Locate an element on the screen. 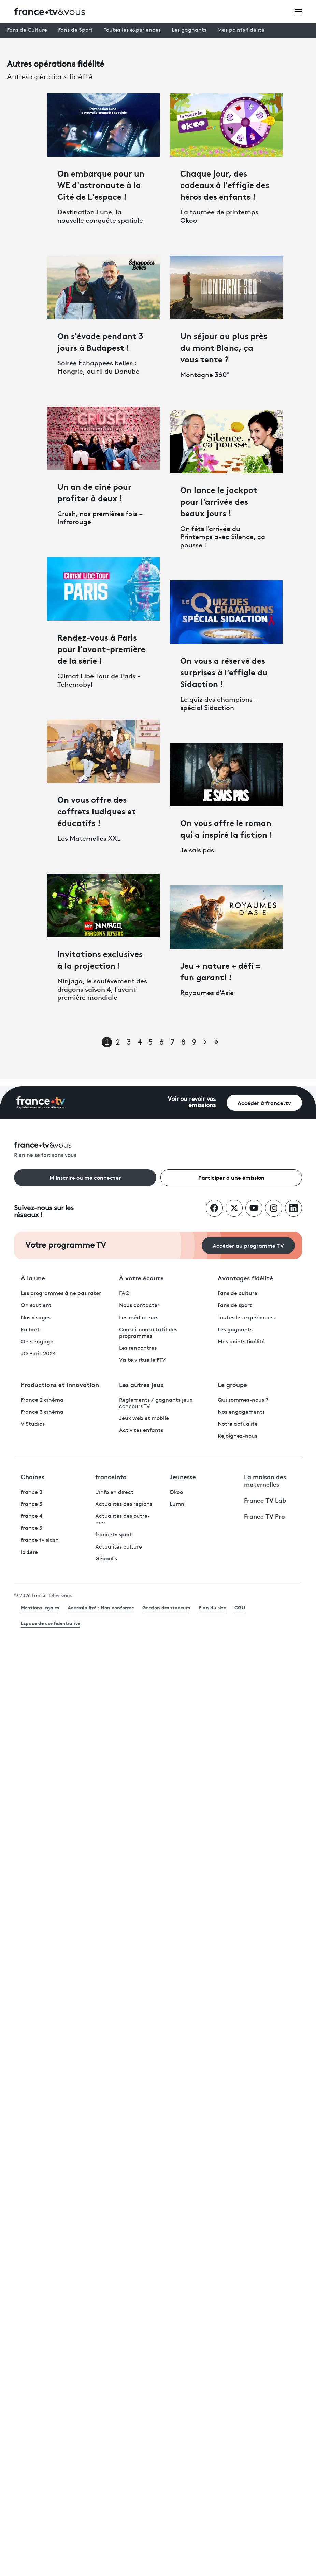 This screenshot has width=316, height=2576. 6 [Page 6] is located at coordinates (161, 1043).